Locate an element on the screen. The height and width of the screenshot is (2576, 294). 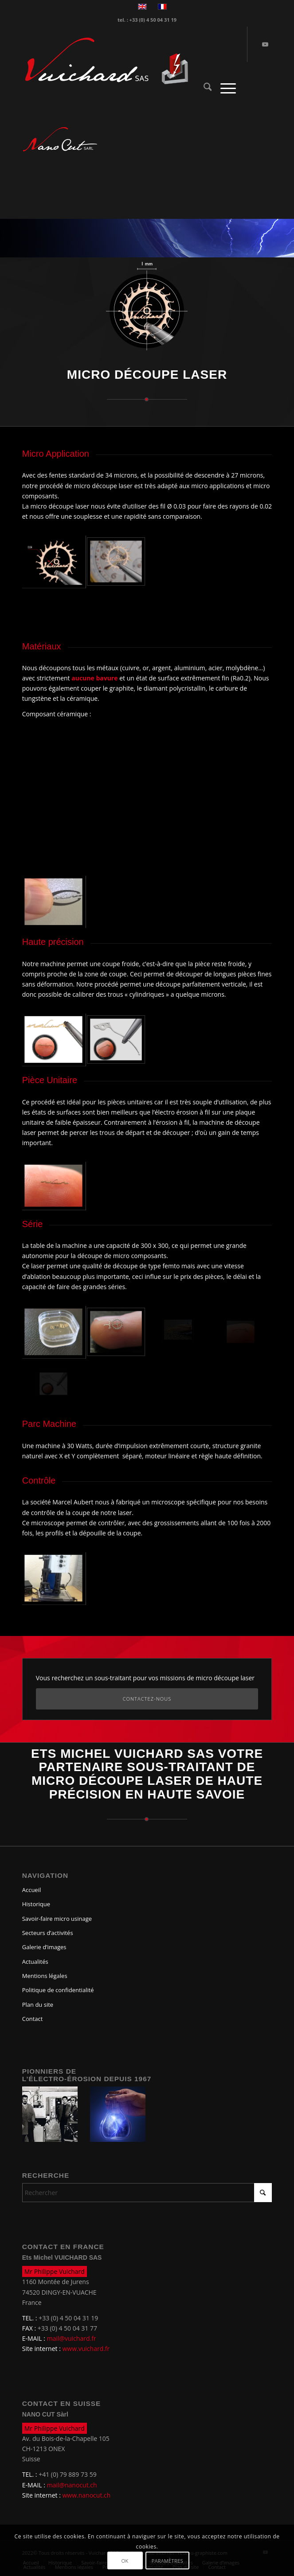
[menuitem] is located at coordinates (203, 88).